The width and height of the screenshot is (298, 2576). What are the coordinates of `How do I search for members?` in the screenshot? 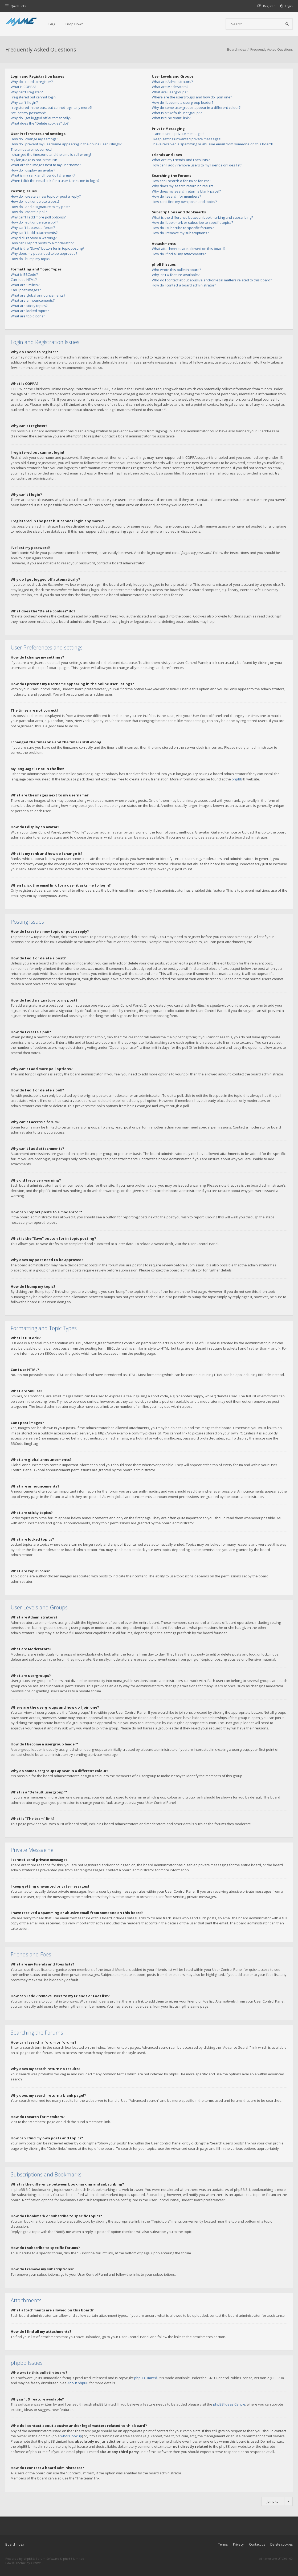 It's located at (176, 196).